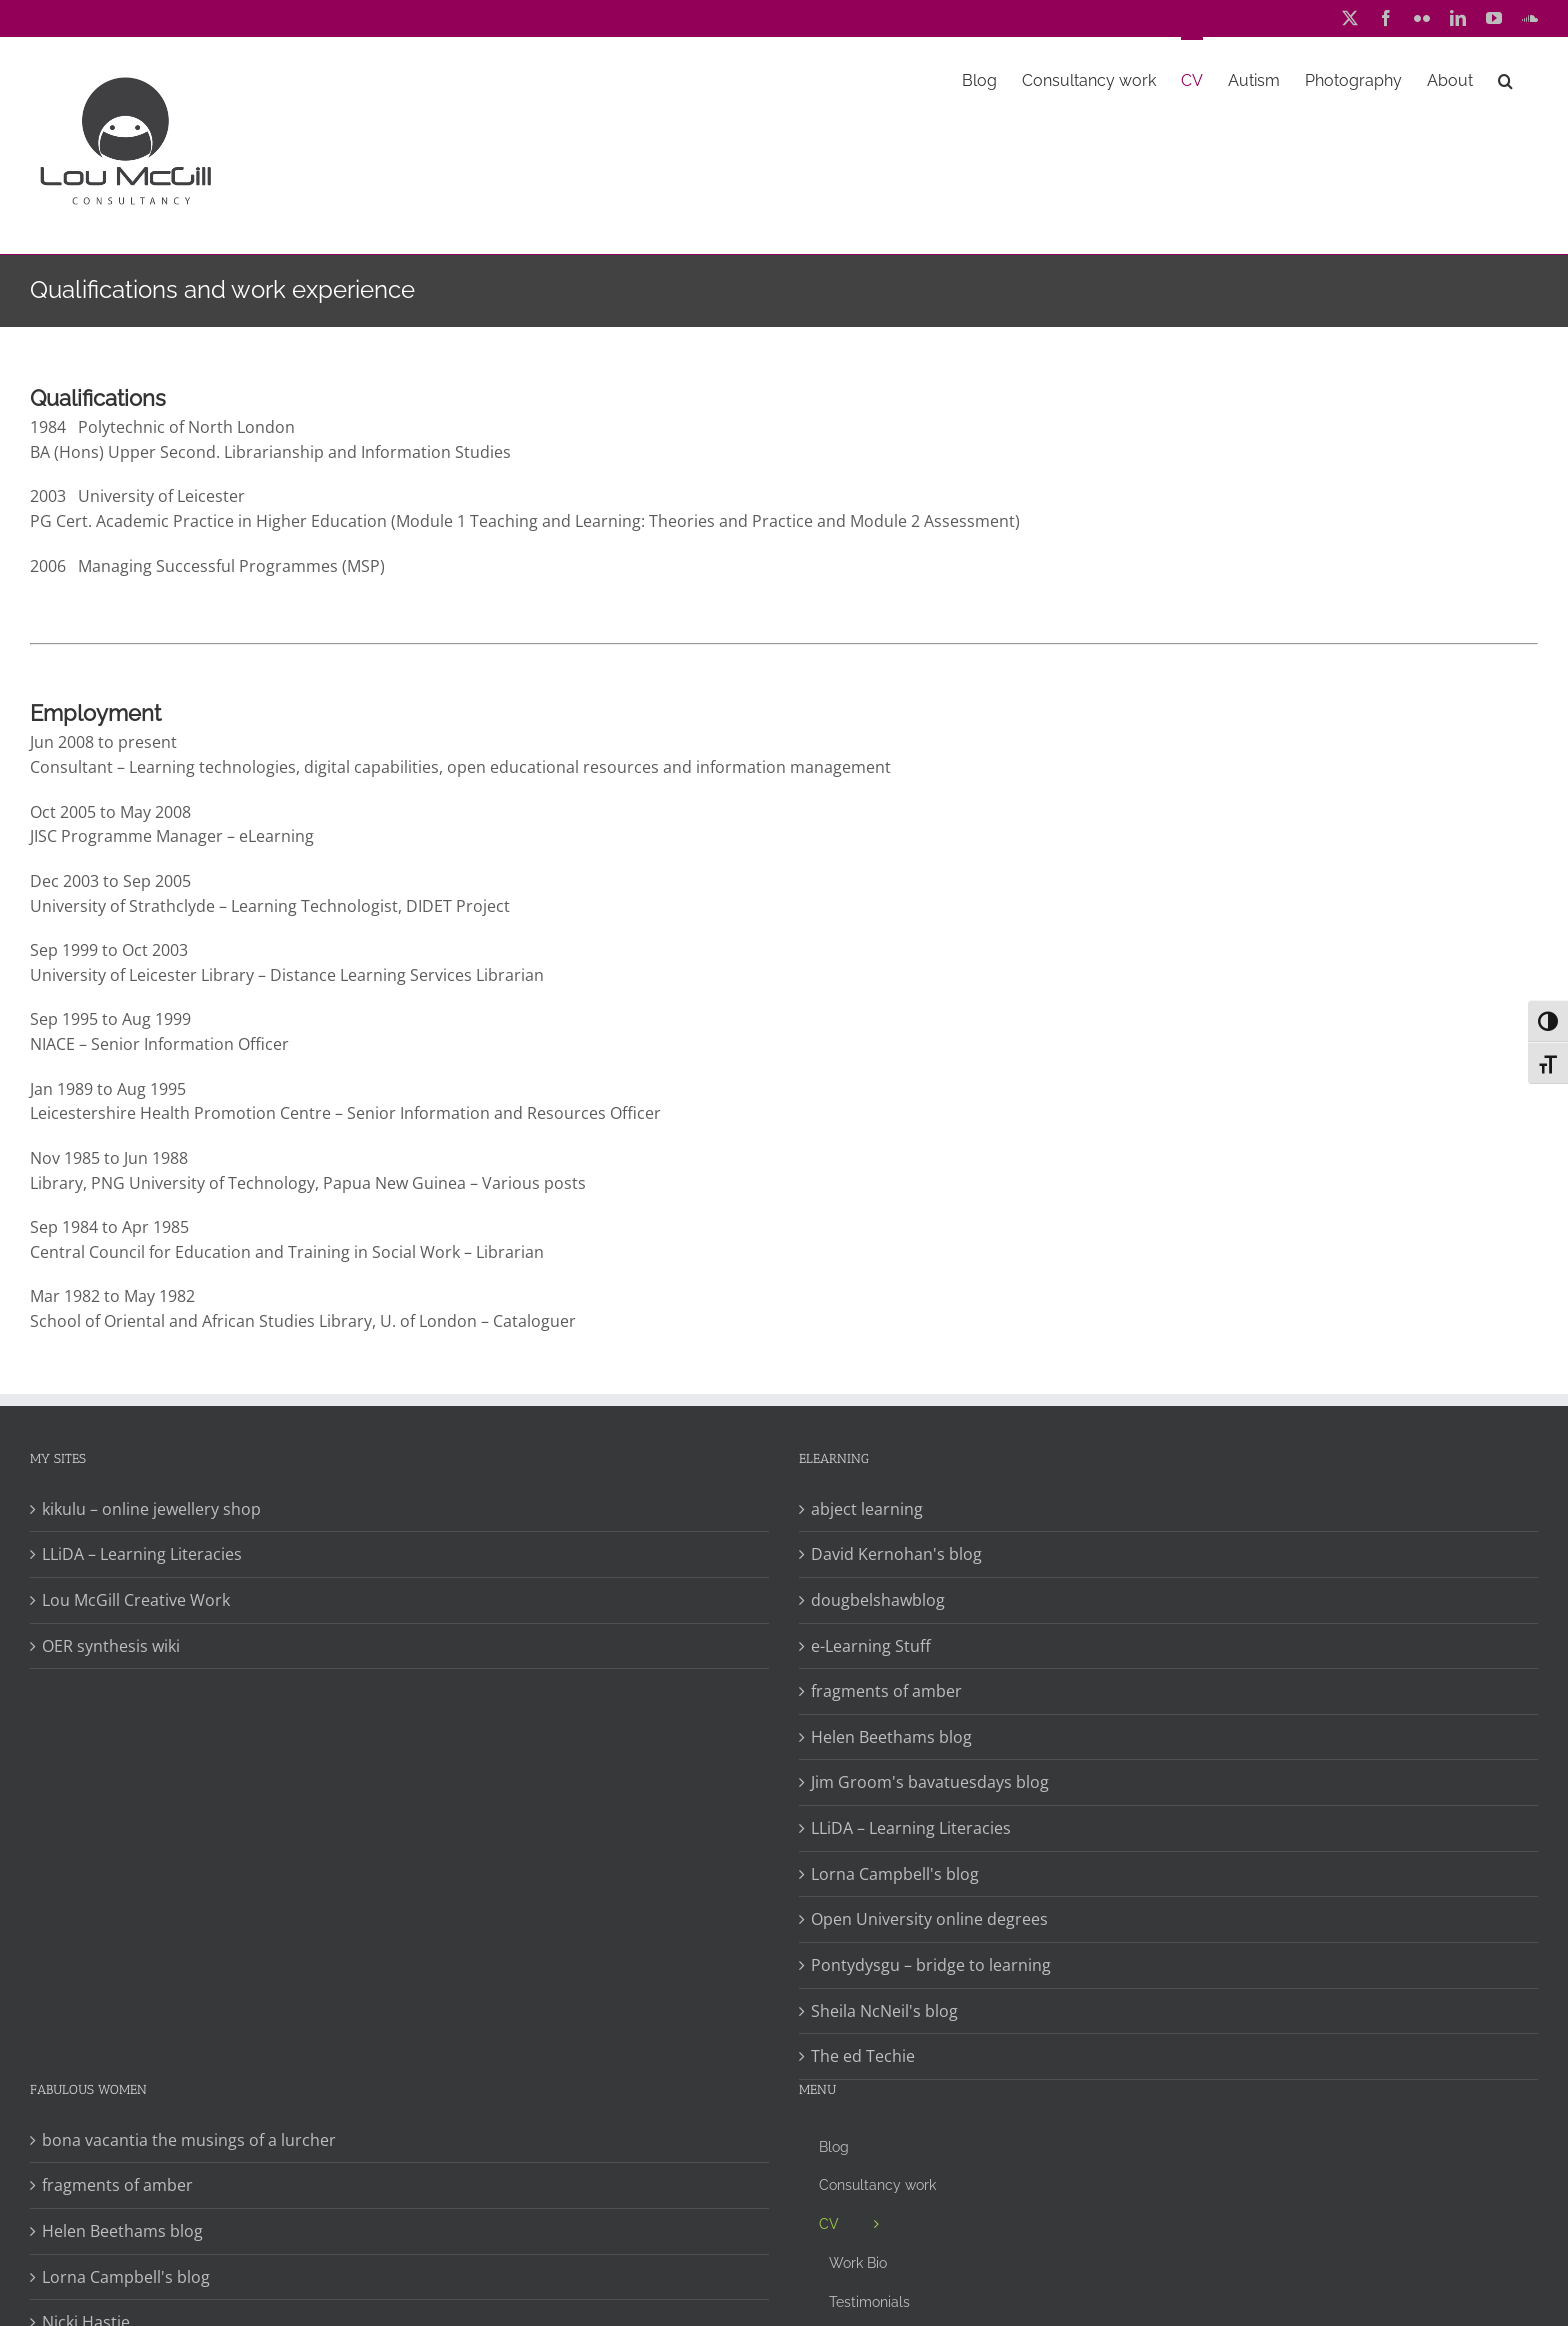  I want to click on dougbelshawblog, so click(878, 1600).